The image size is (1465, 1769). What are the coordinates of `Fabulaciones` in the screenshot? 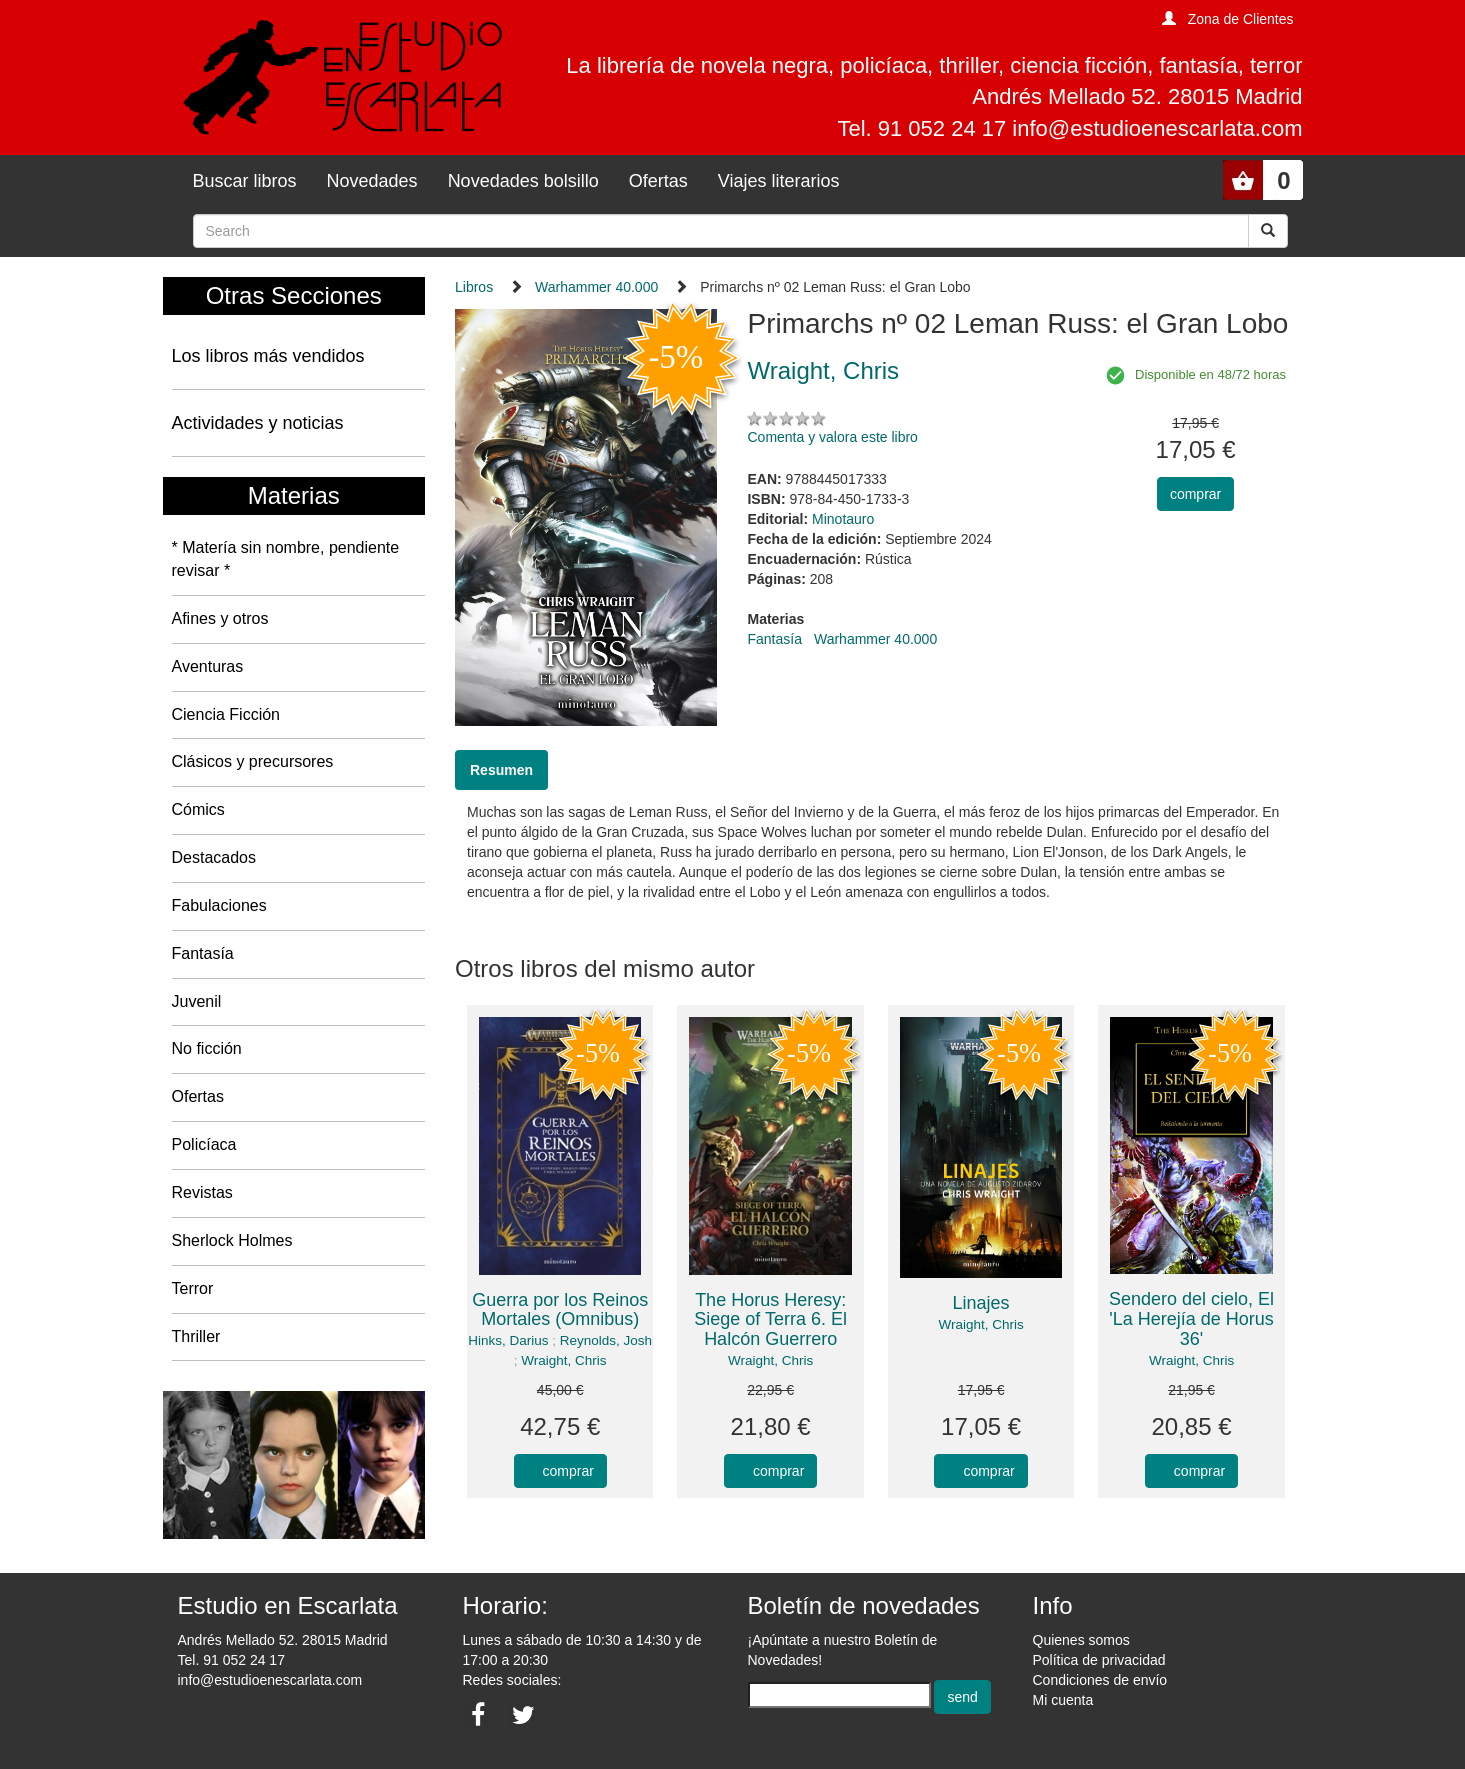 It's located at (219, 905).